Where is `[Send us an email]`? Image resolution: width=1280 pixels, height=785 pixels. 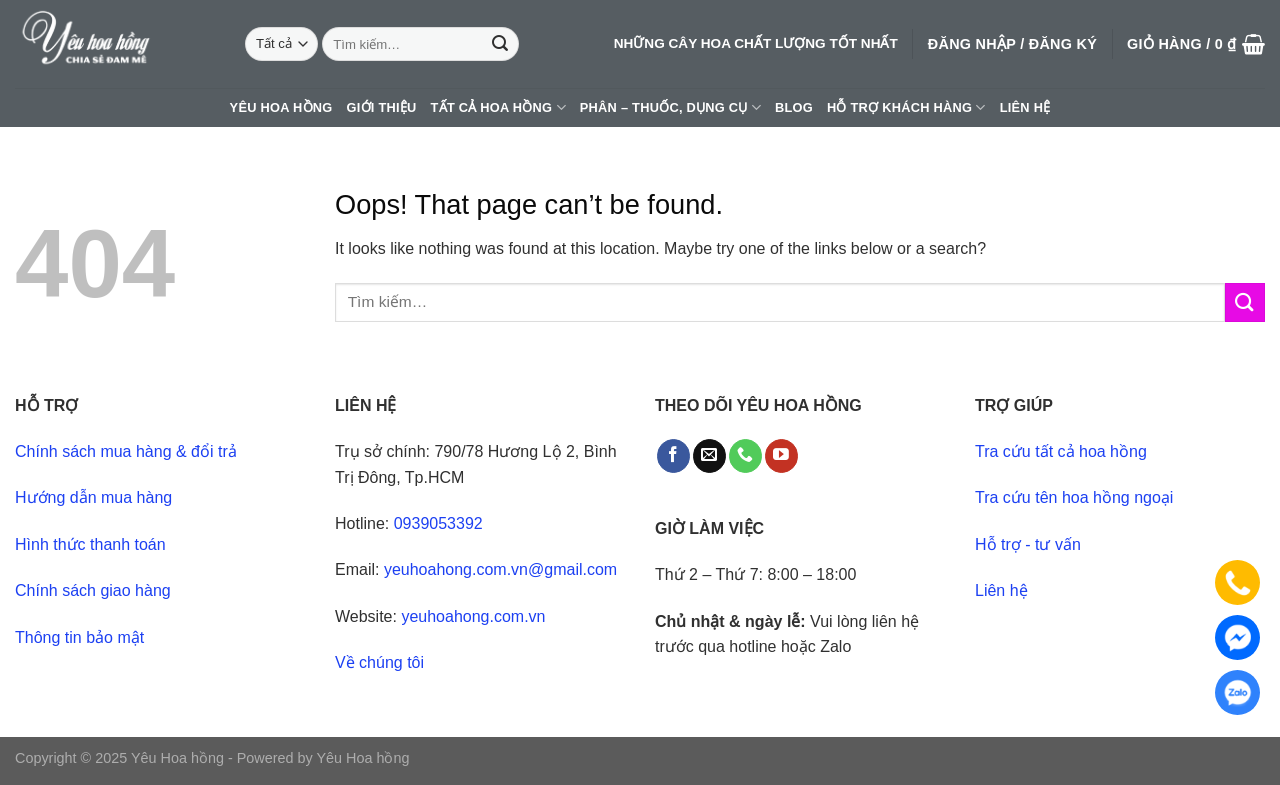 [Send us an email] is located at coordinates (709, 456).